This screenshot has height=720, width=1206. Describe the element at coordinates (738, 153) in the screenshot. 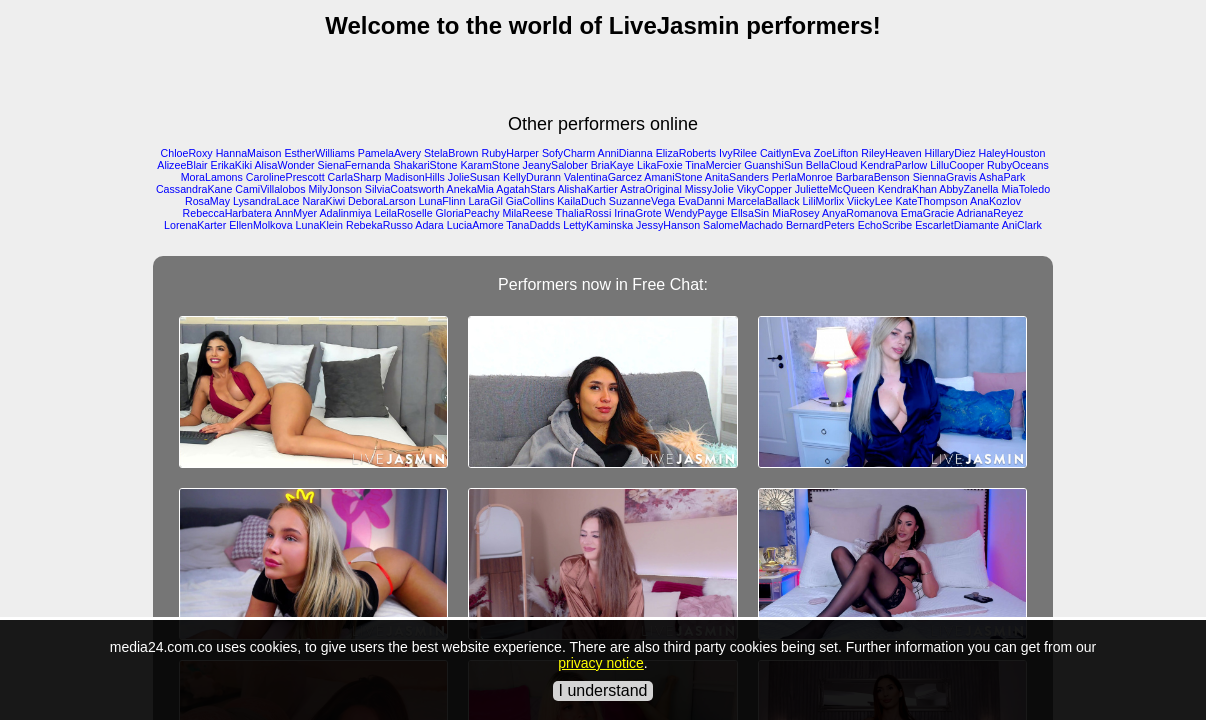

I see `IvyRilee` at that location.